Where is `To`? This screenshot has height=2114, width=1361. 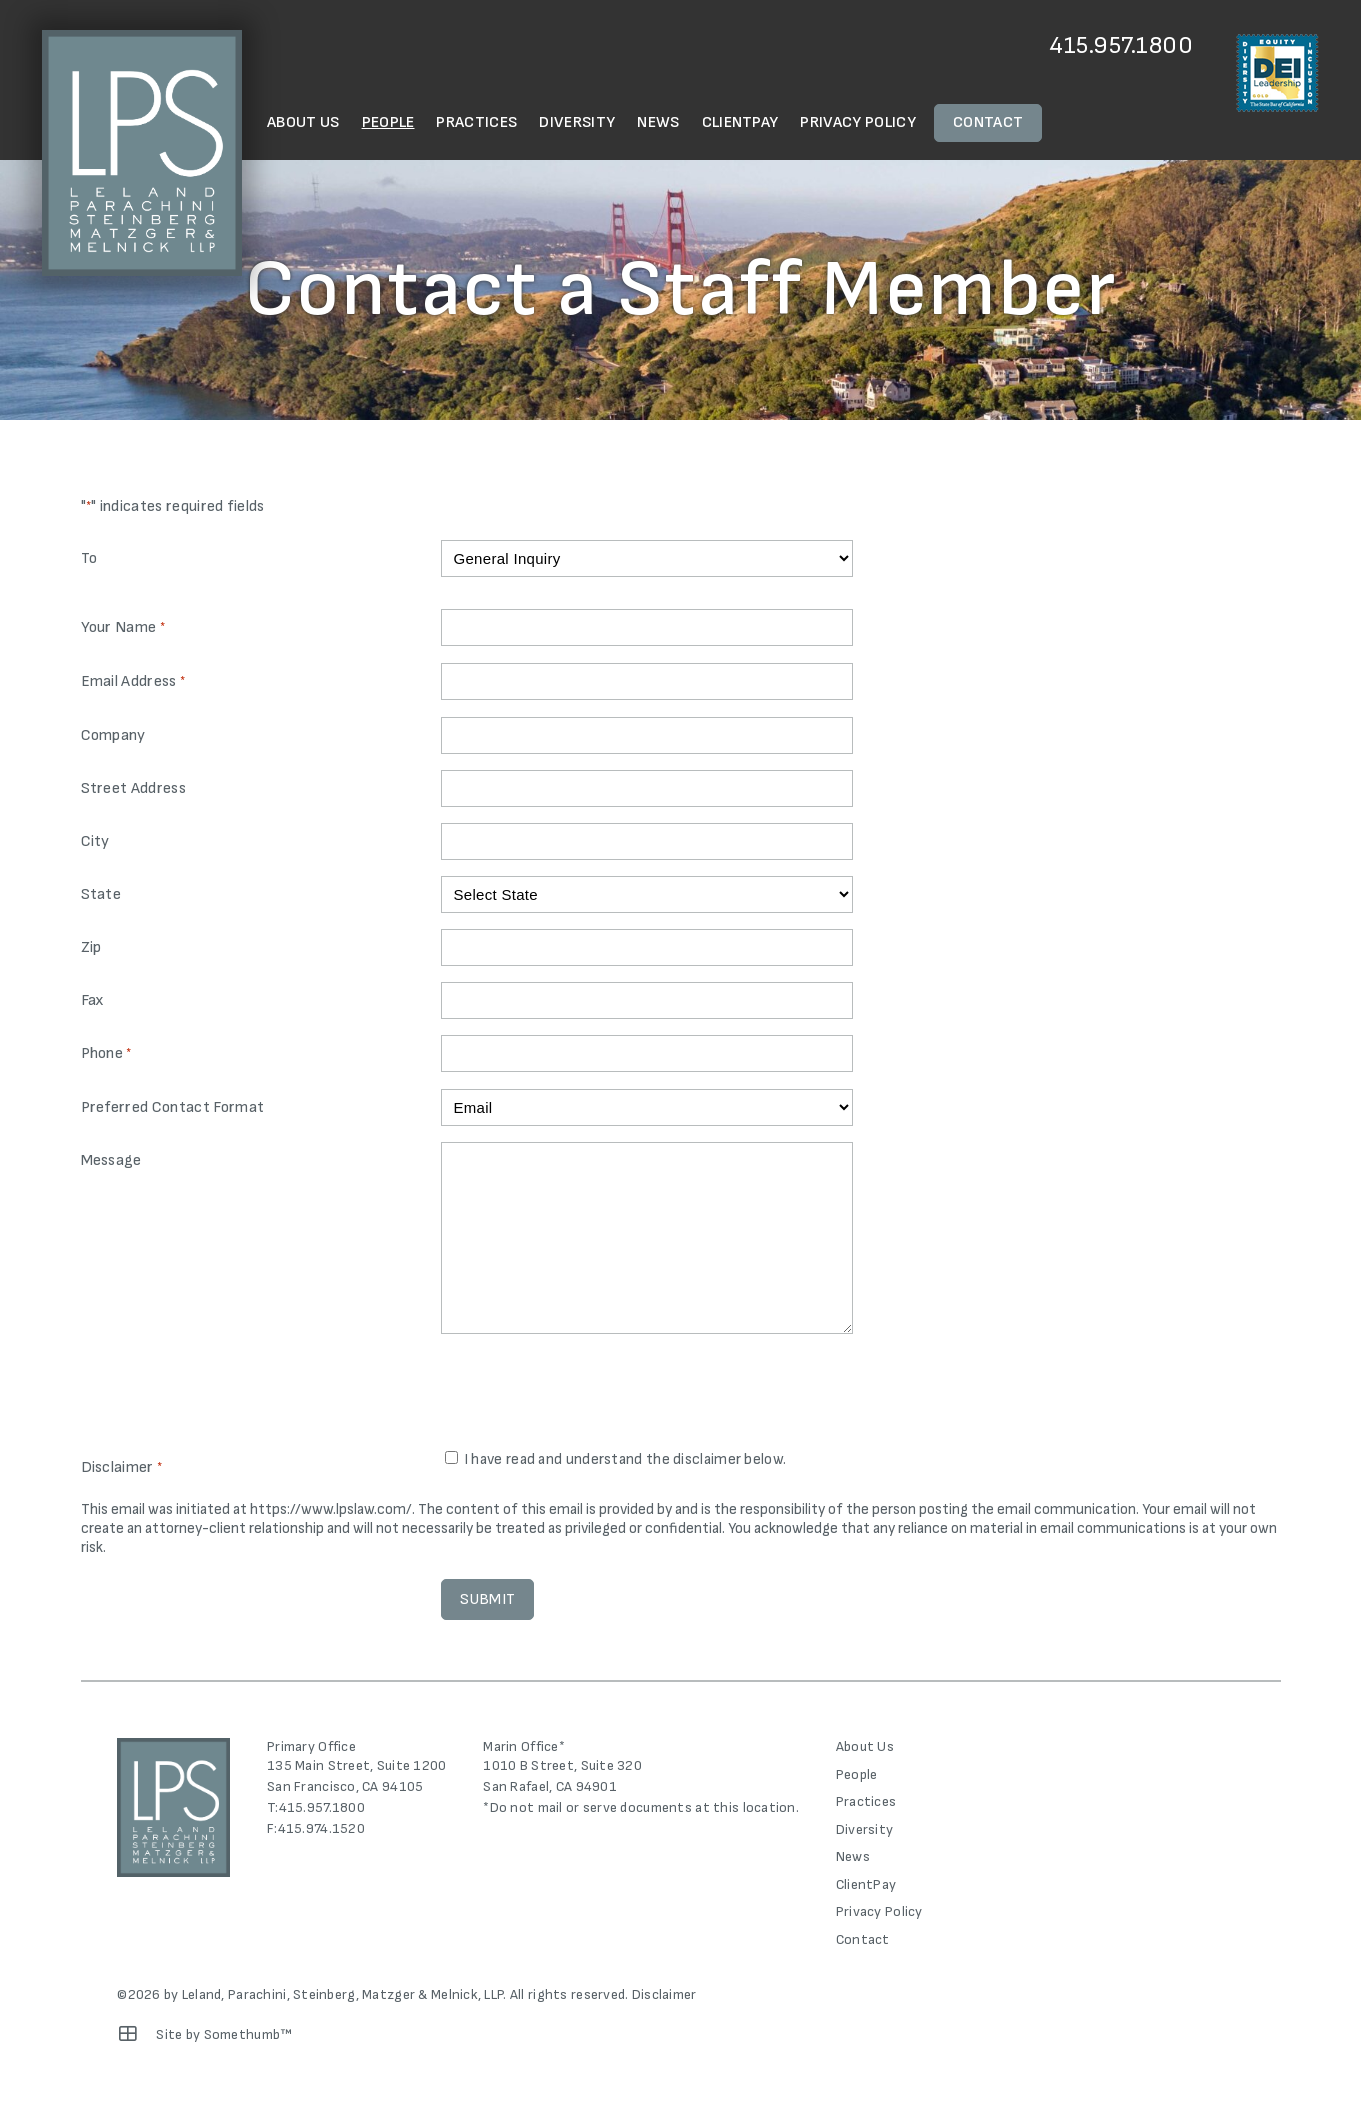
To is located at coordinates (89, 558).